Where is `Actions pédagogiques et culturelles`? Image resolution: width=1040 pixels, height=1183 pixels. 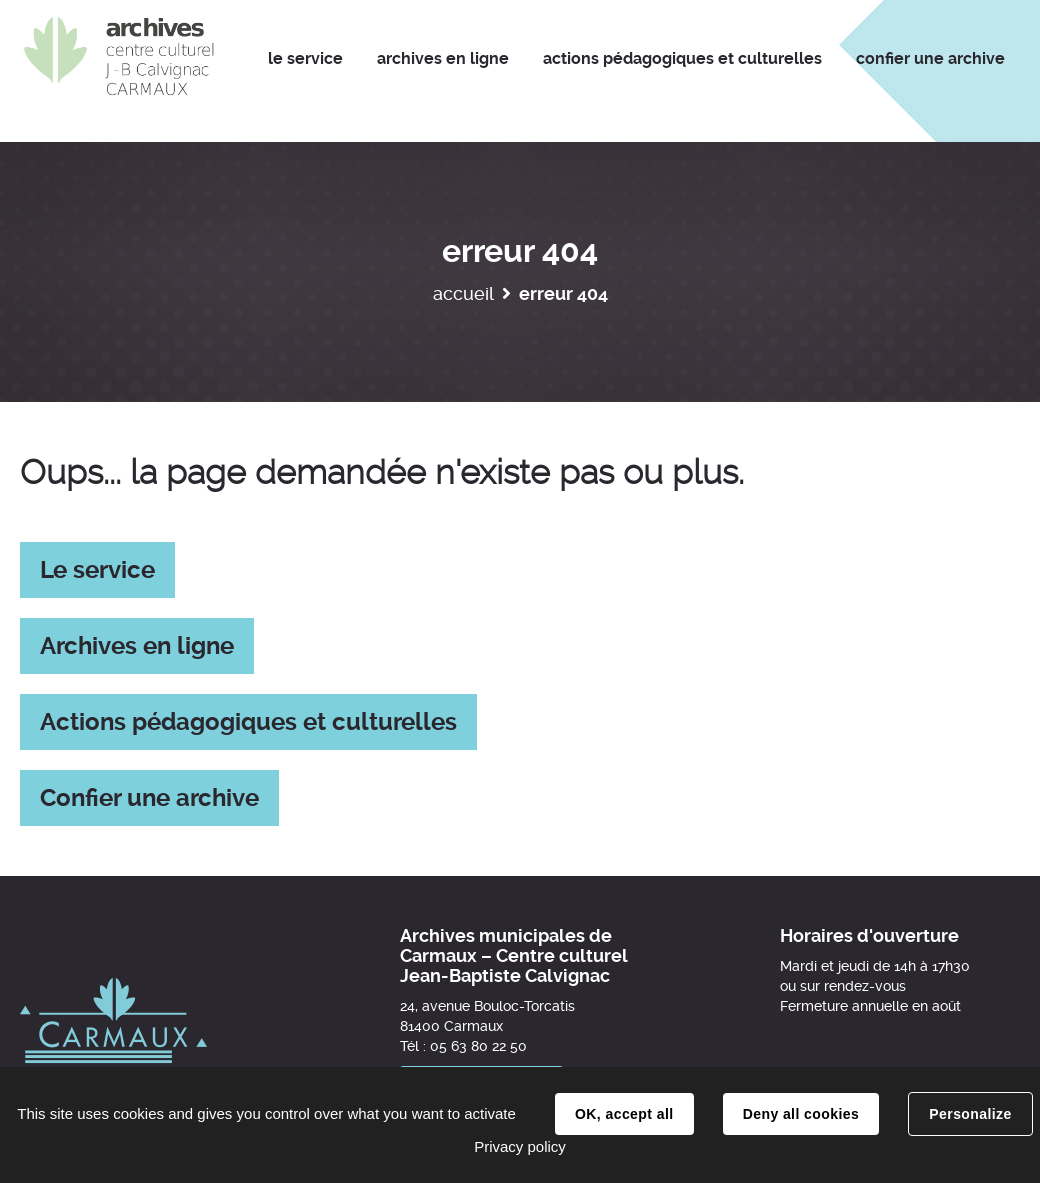 Actions pédagogiques et culturelles is located at coordinates (248, 722).